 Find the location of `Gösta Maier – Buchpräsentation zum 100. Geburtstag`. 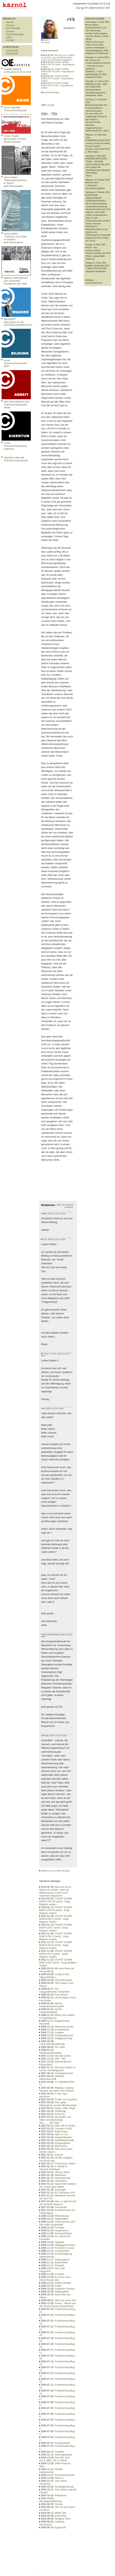

Gösta Maier – Buchpräsentation zum 100. Geburtstag is located at coordinates (96, 28).